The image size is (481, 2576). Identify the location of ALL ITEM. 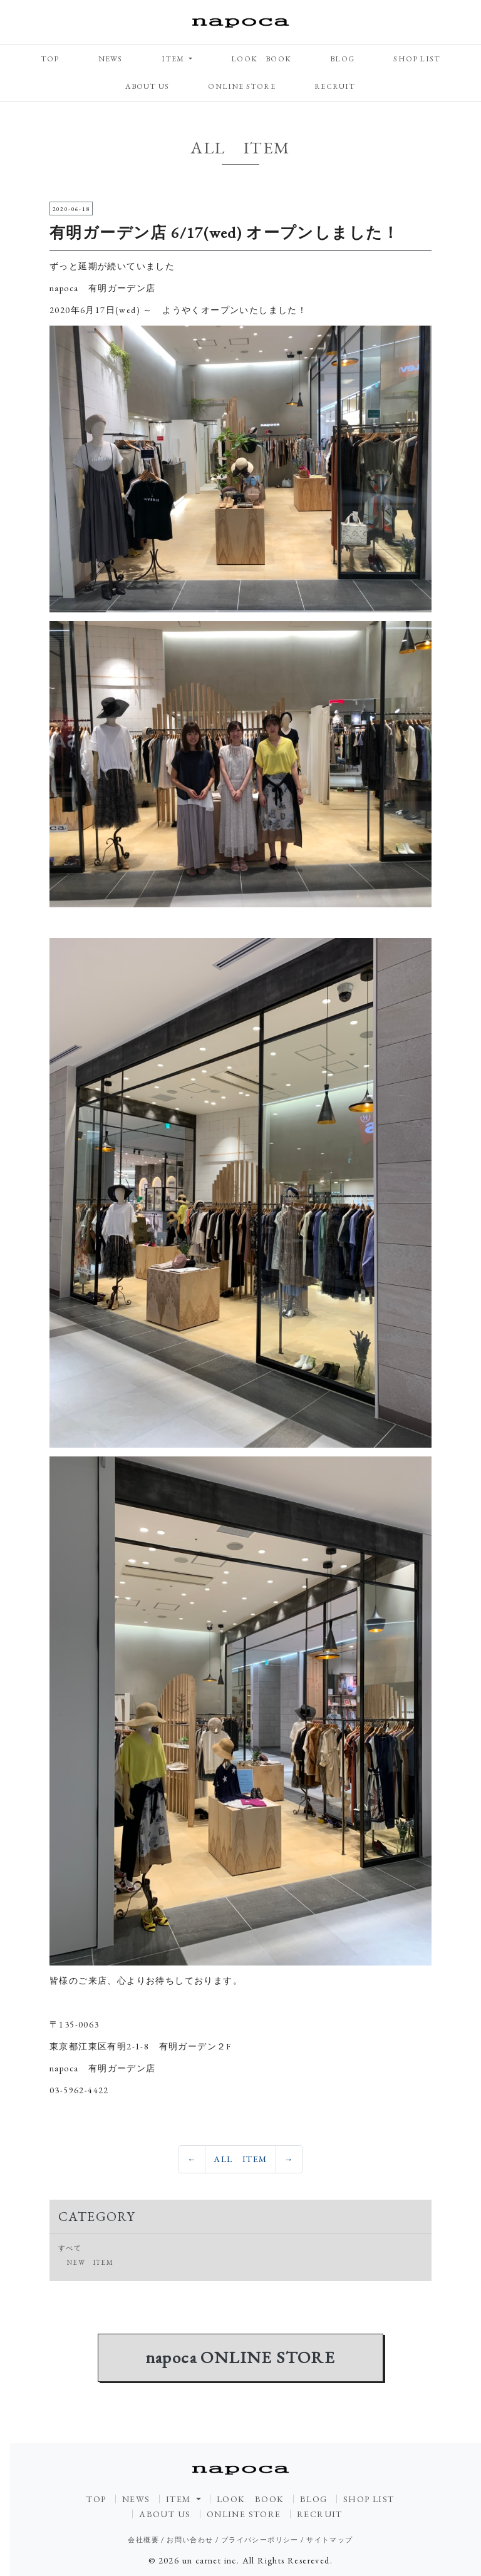
(240, 2159).